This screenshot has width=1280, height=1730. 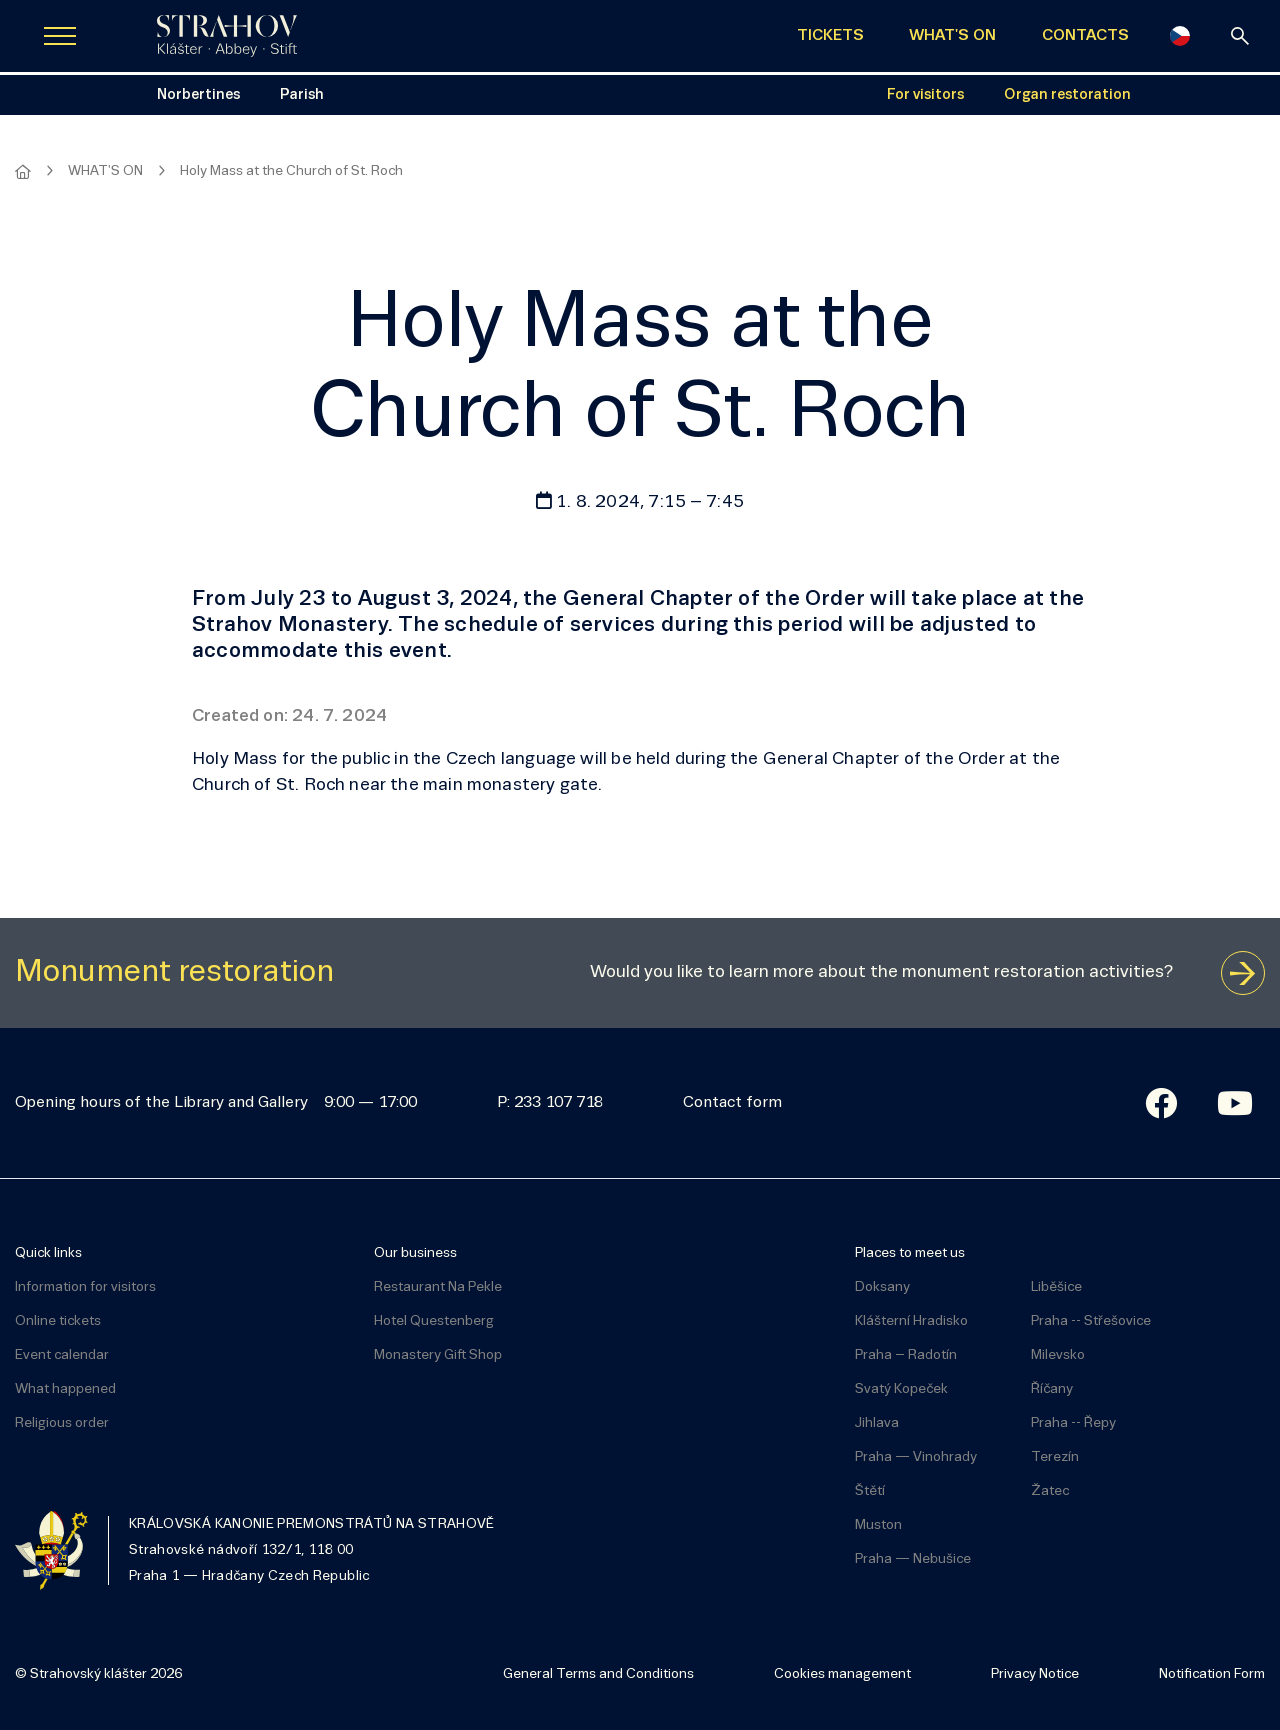 What do you see at coordinates (598, 1674) in the screenshot?
I see `General Terms and Conditions` at bounding box center [598, 1674].